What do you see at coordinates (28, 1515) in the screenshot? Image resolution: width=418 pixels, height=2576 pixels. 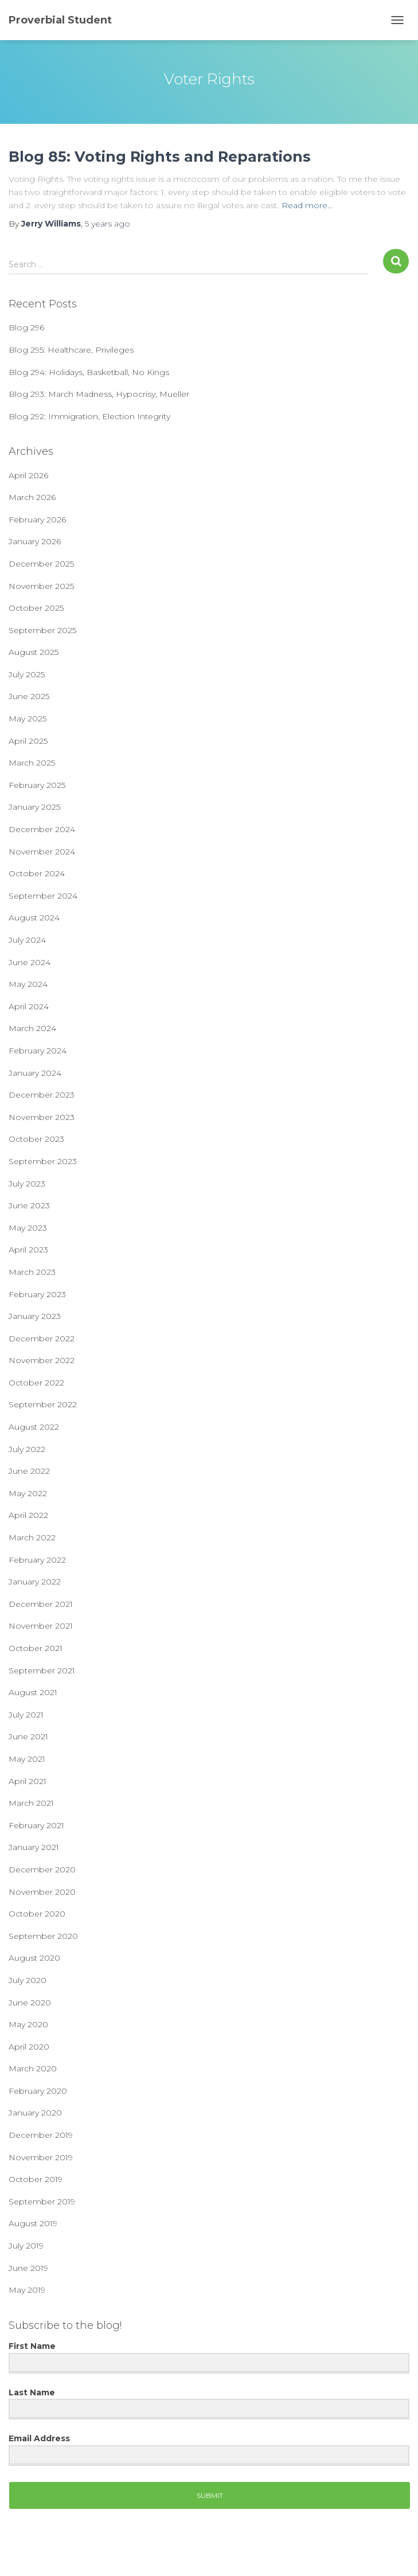 I see `April 2022` at bounding box center [28, 1515].